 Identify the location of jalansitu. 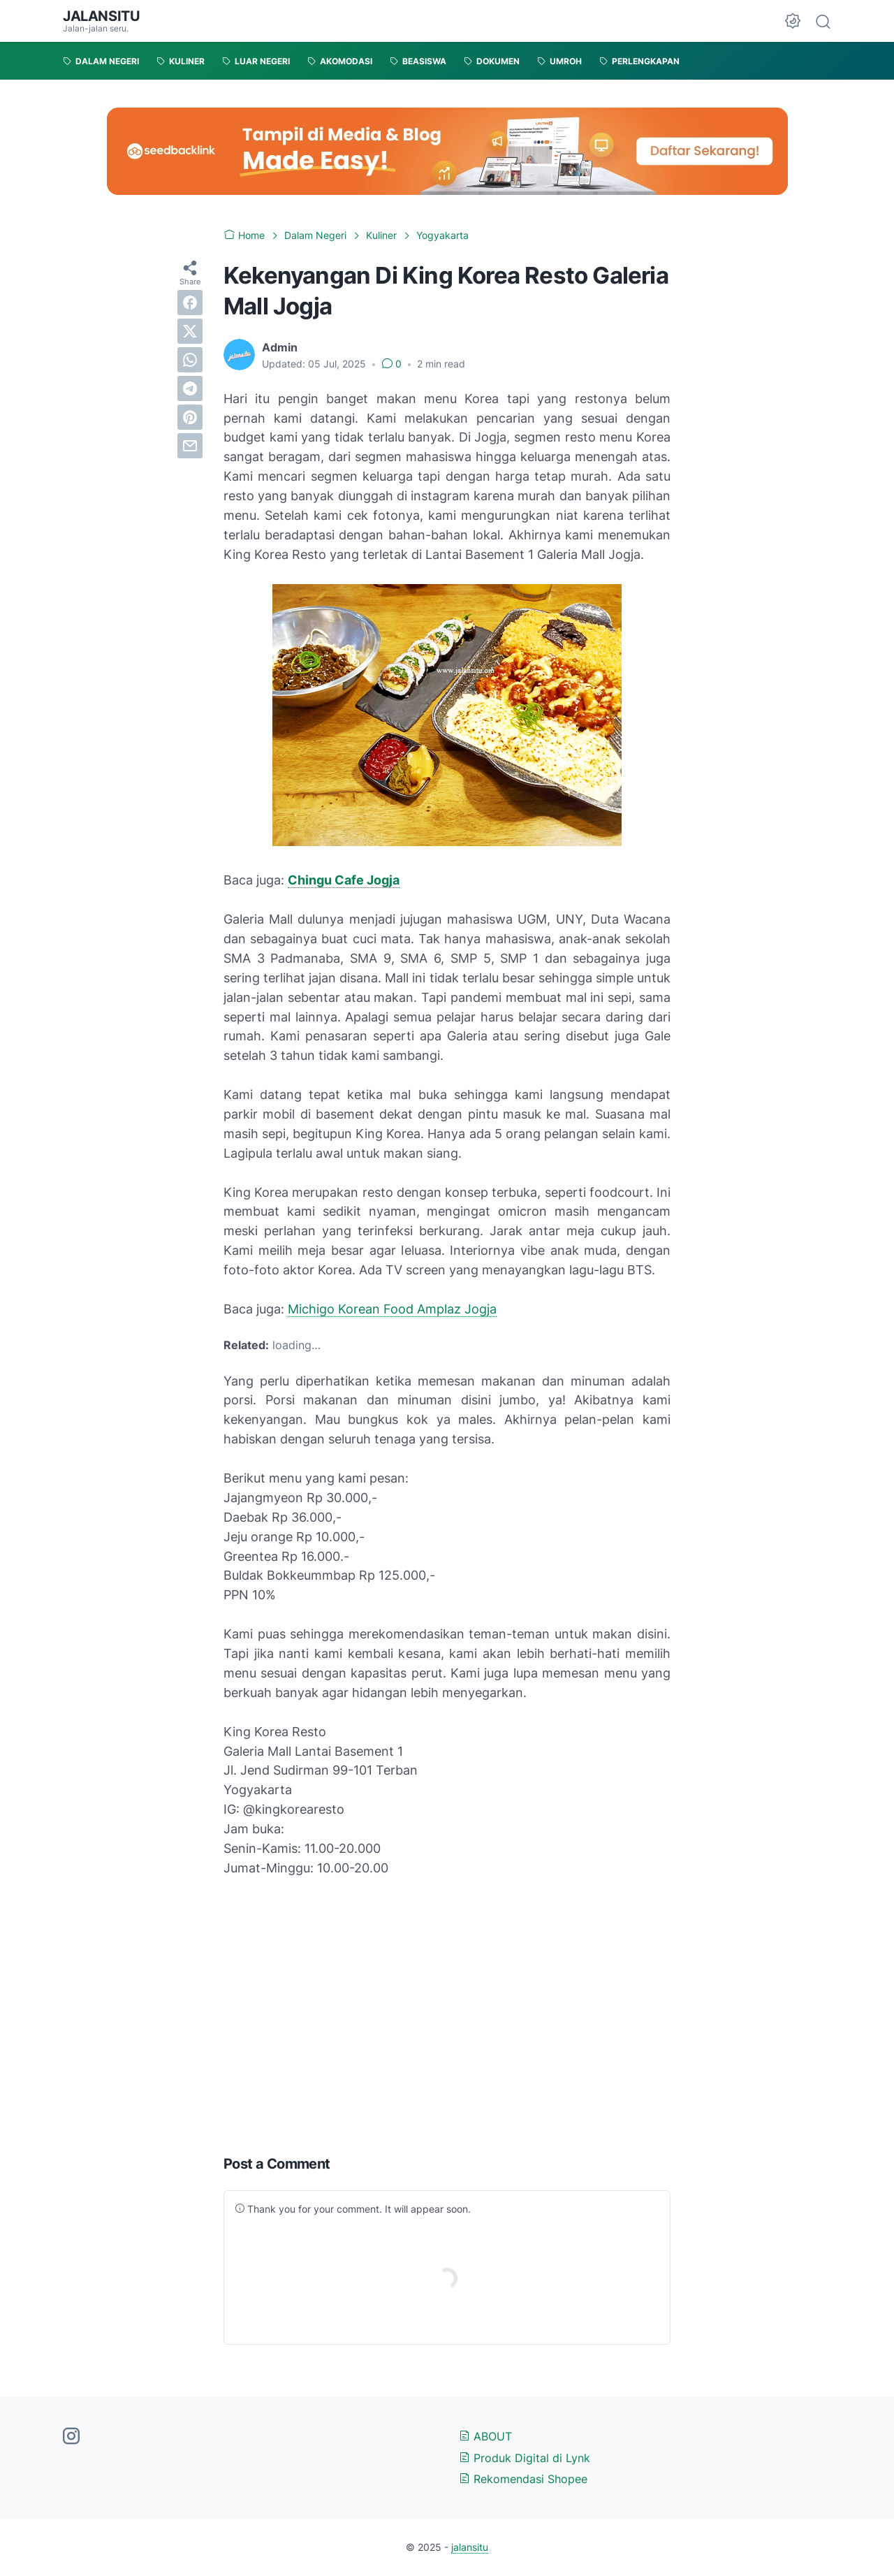
(101, 16).